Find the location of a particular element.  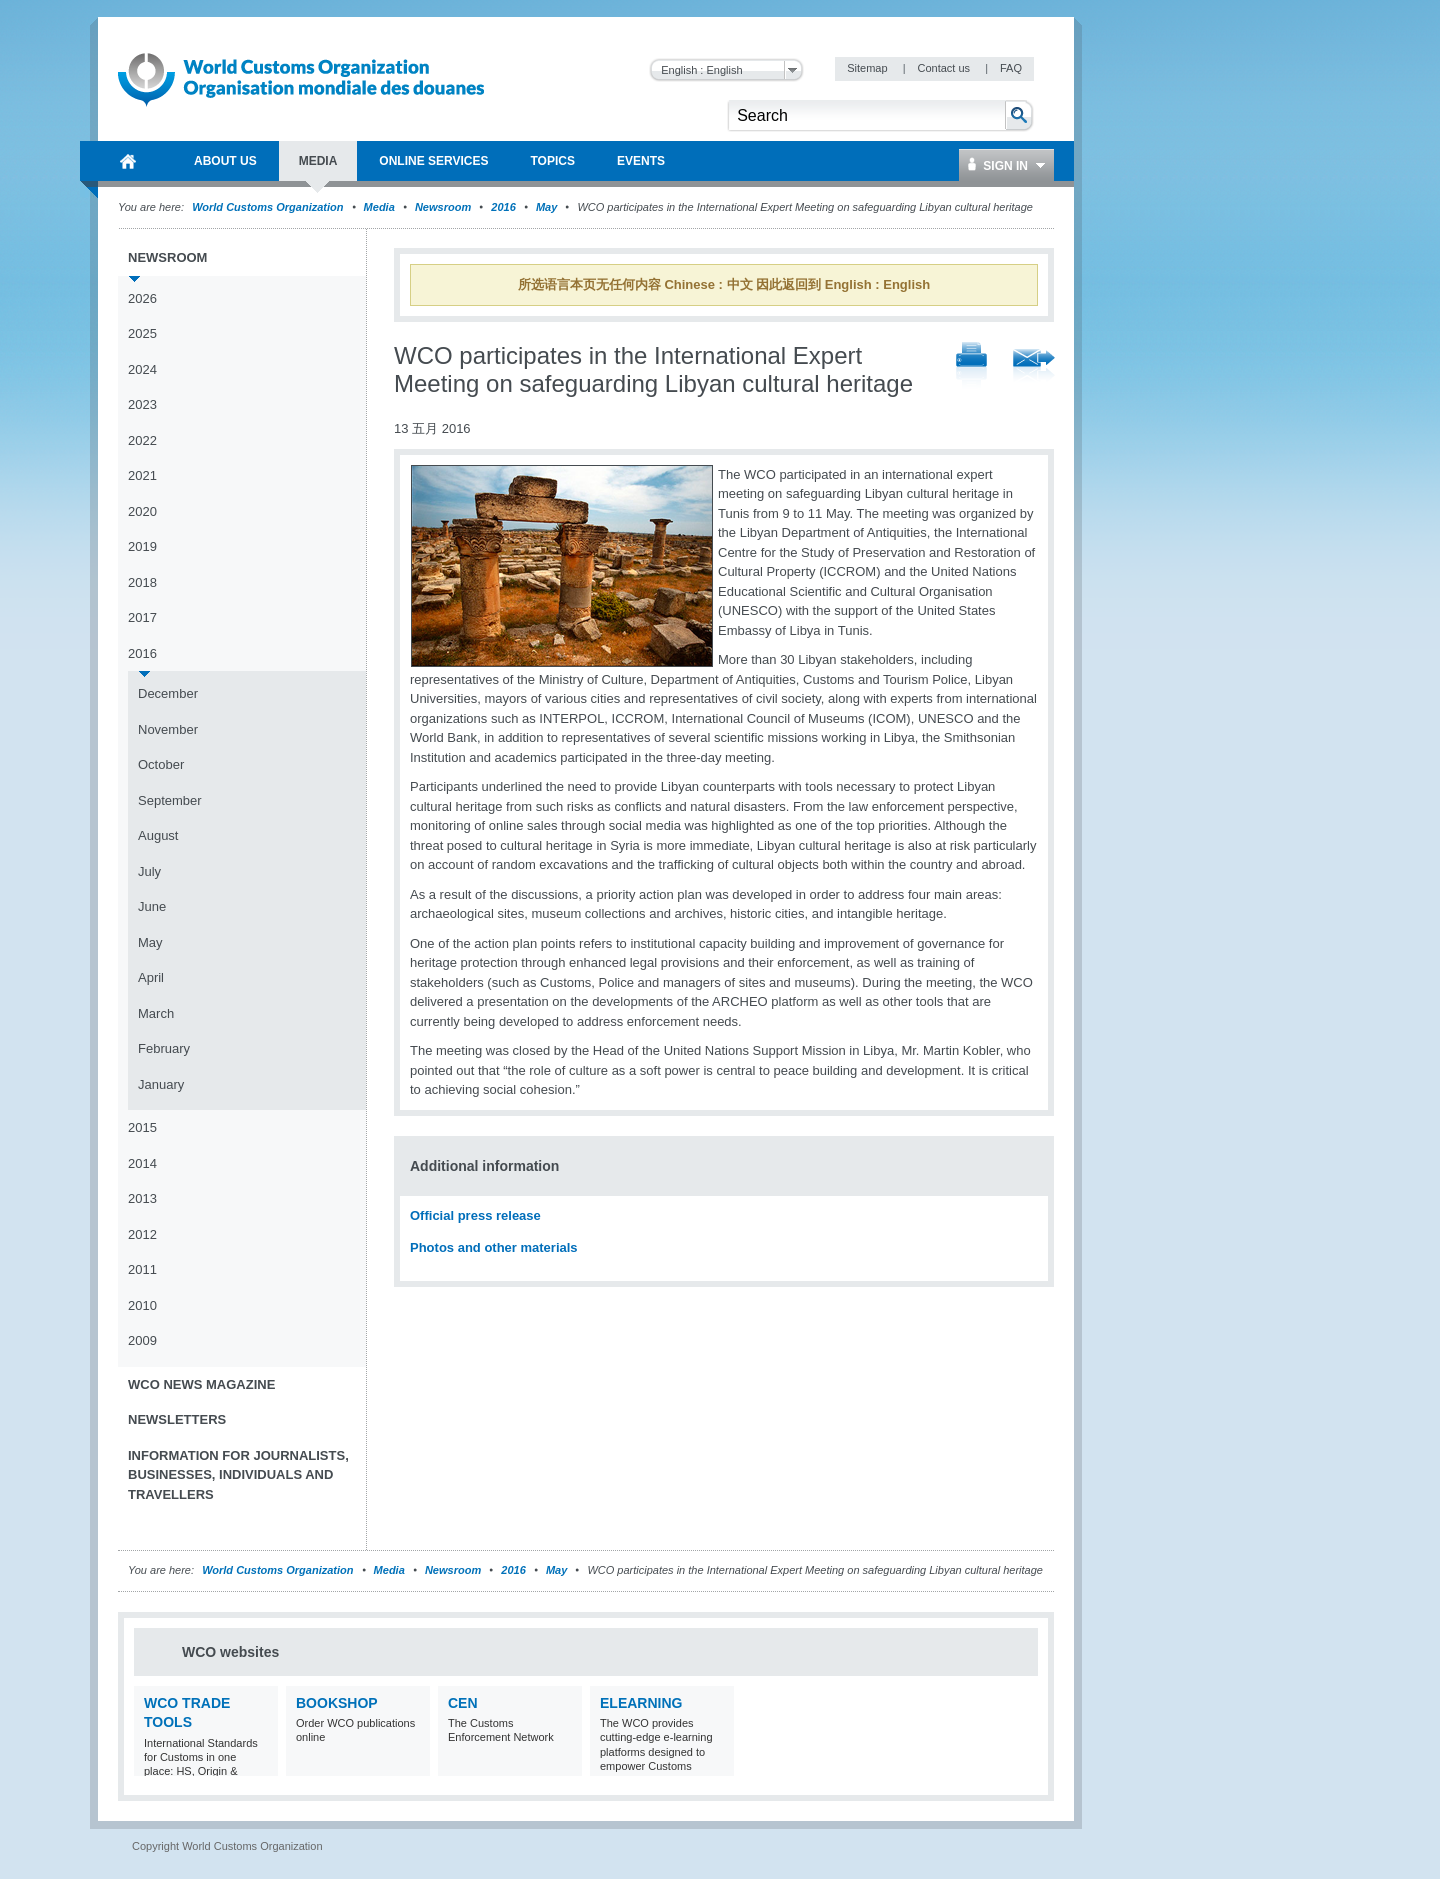

Photos and other materials is located at coordinates (494, 1247).